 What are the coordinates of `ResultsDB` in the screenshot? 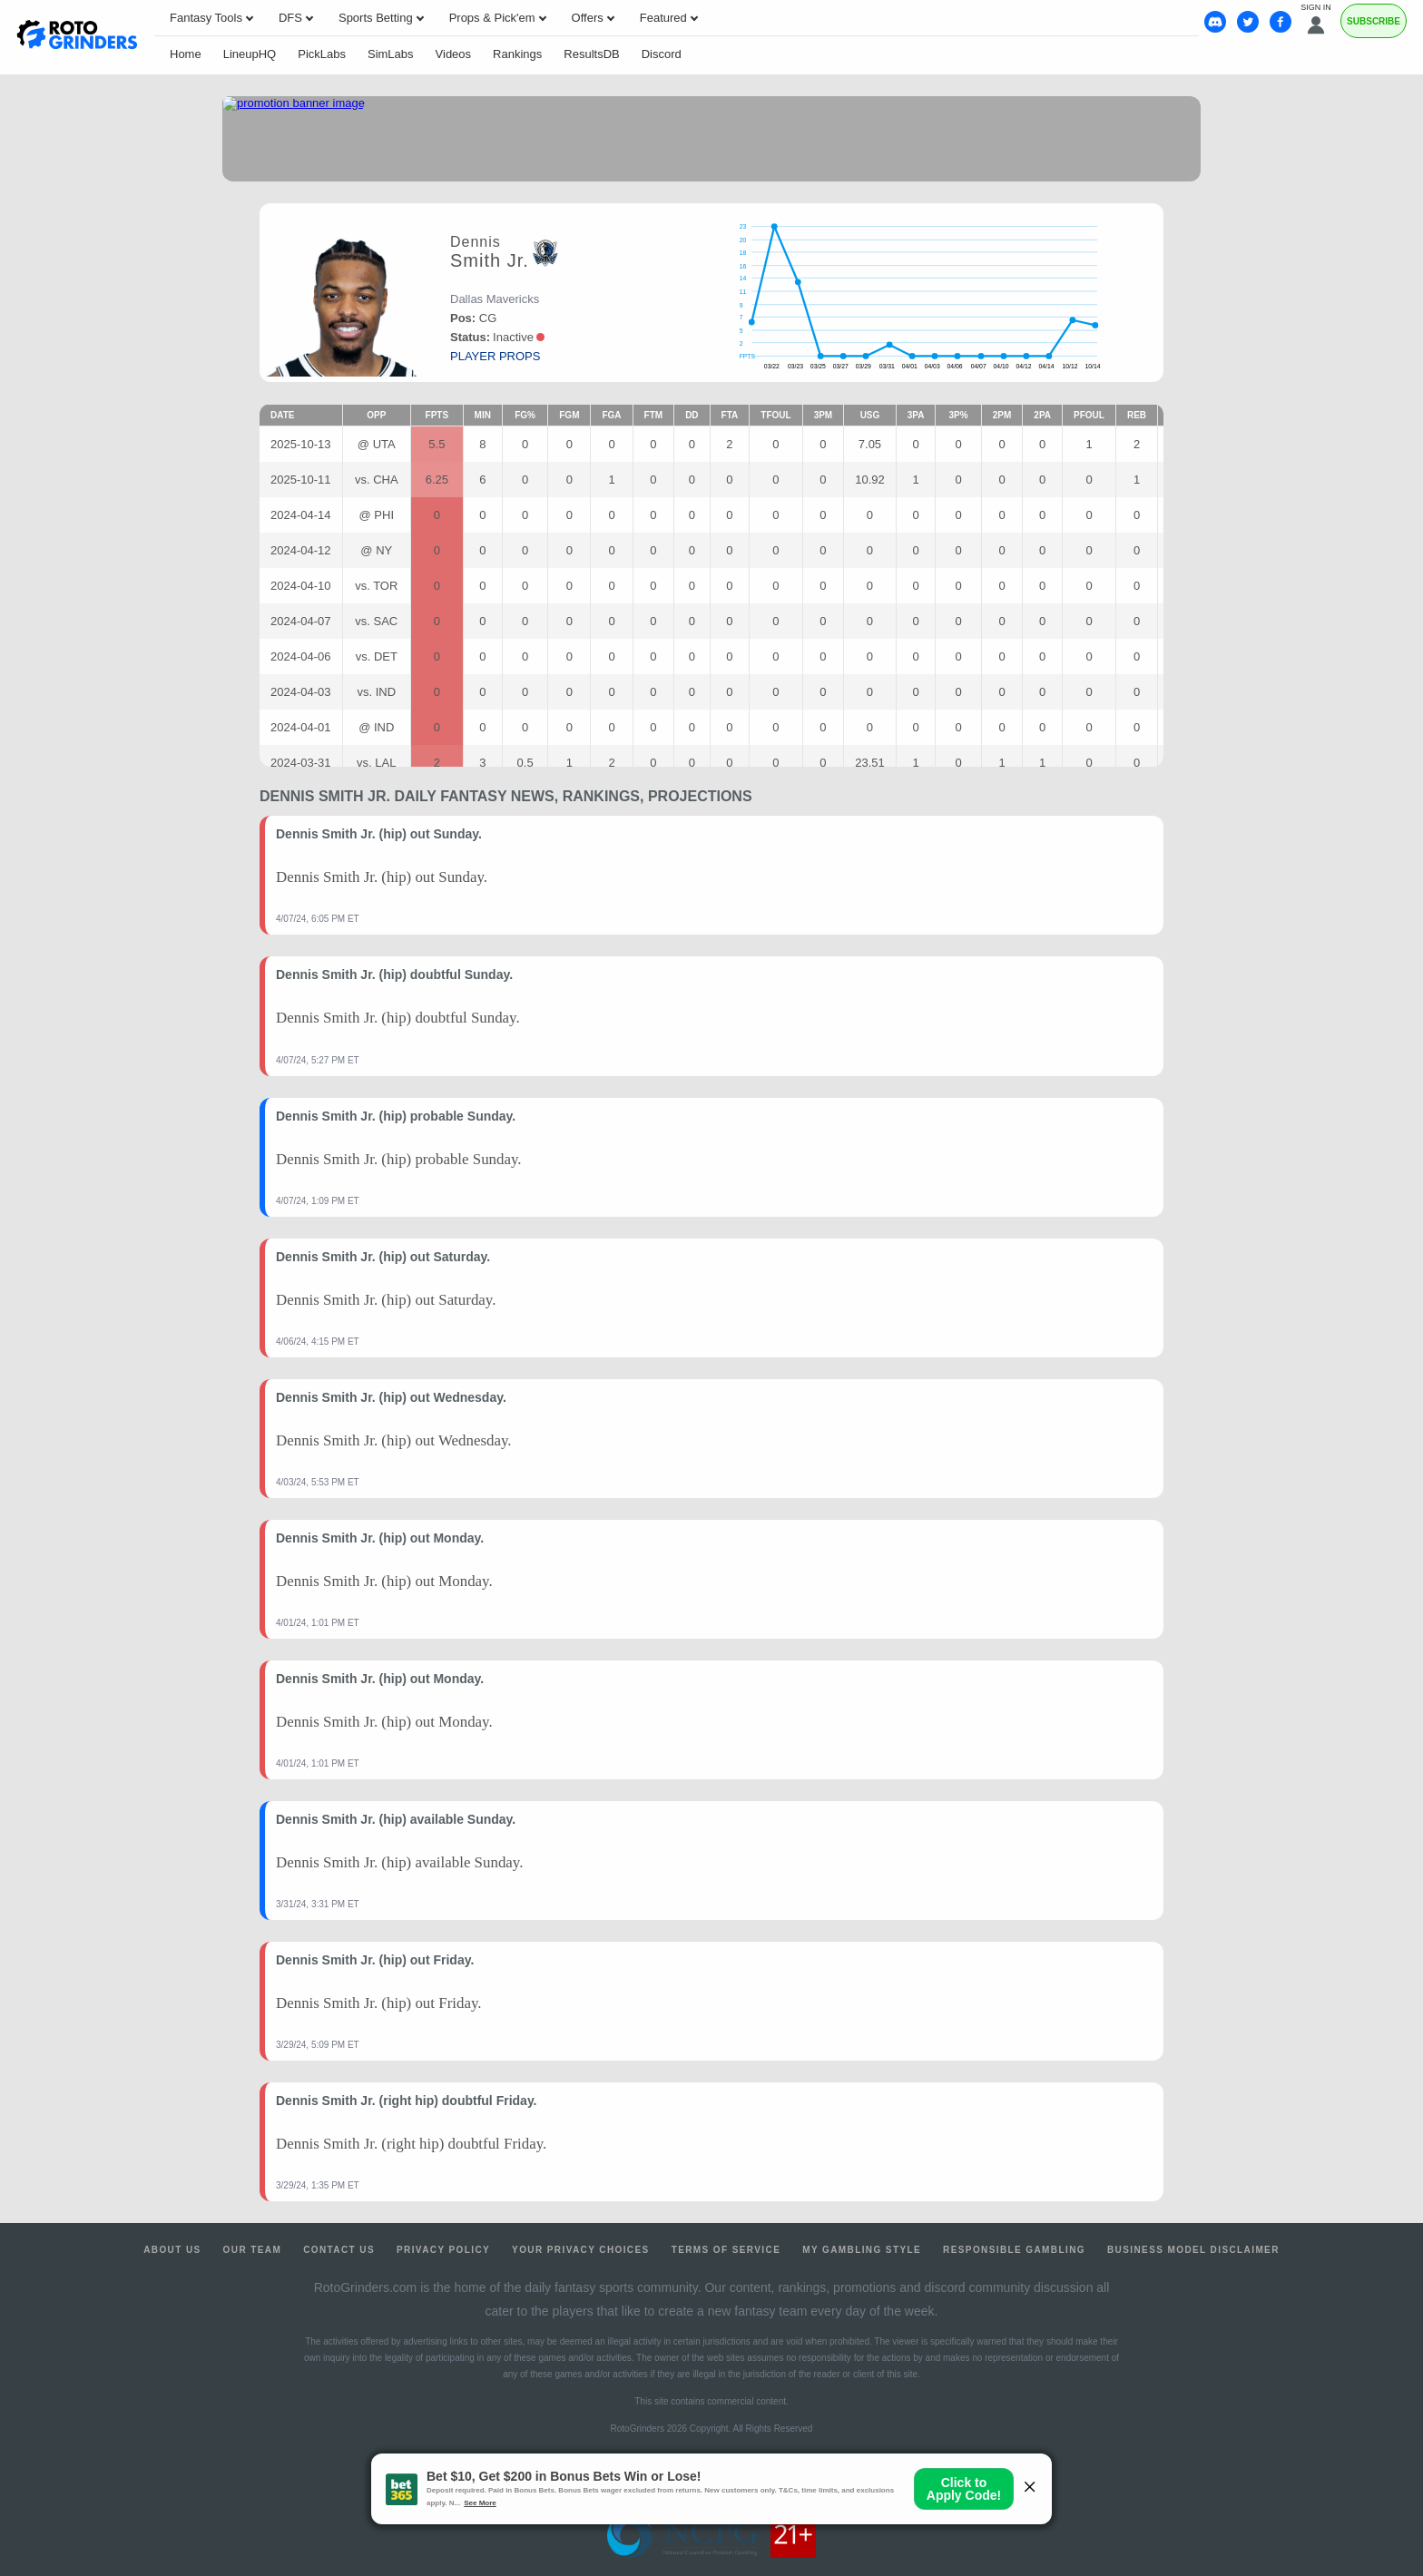 It's located at (591, 54).